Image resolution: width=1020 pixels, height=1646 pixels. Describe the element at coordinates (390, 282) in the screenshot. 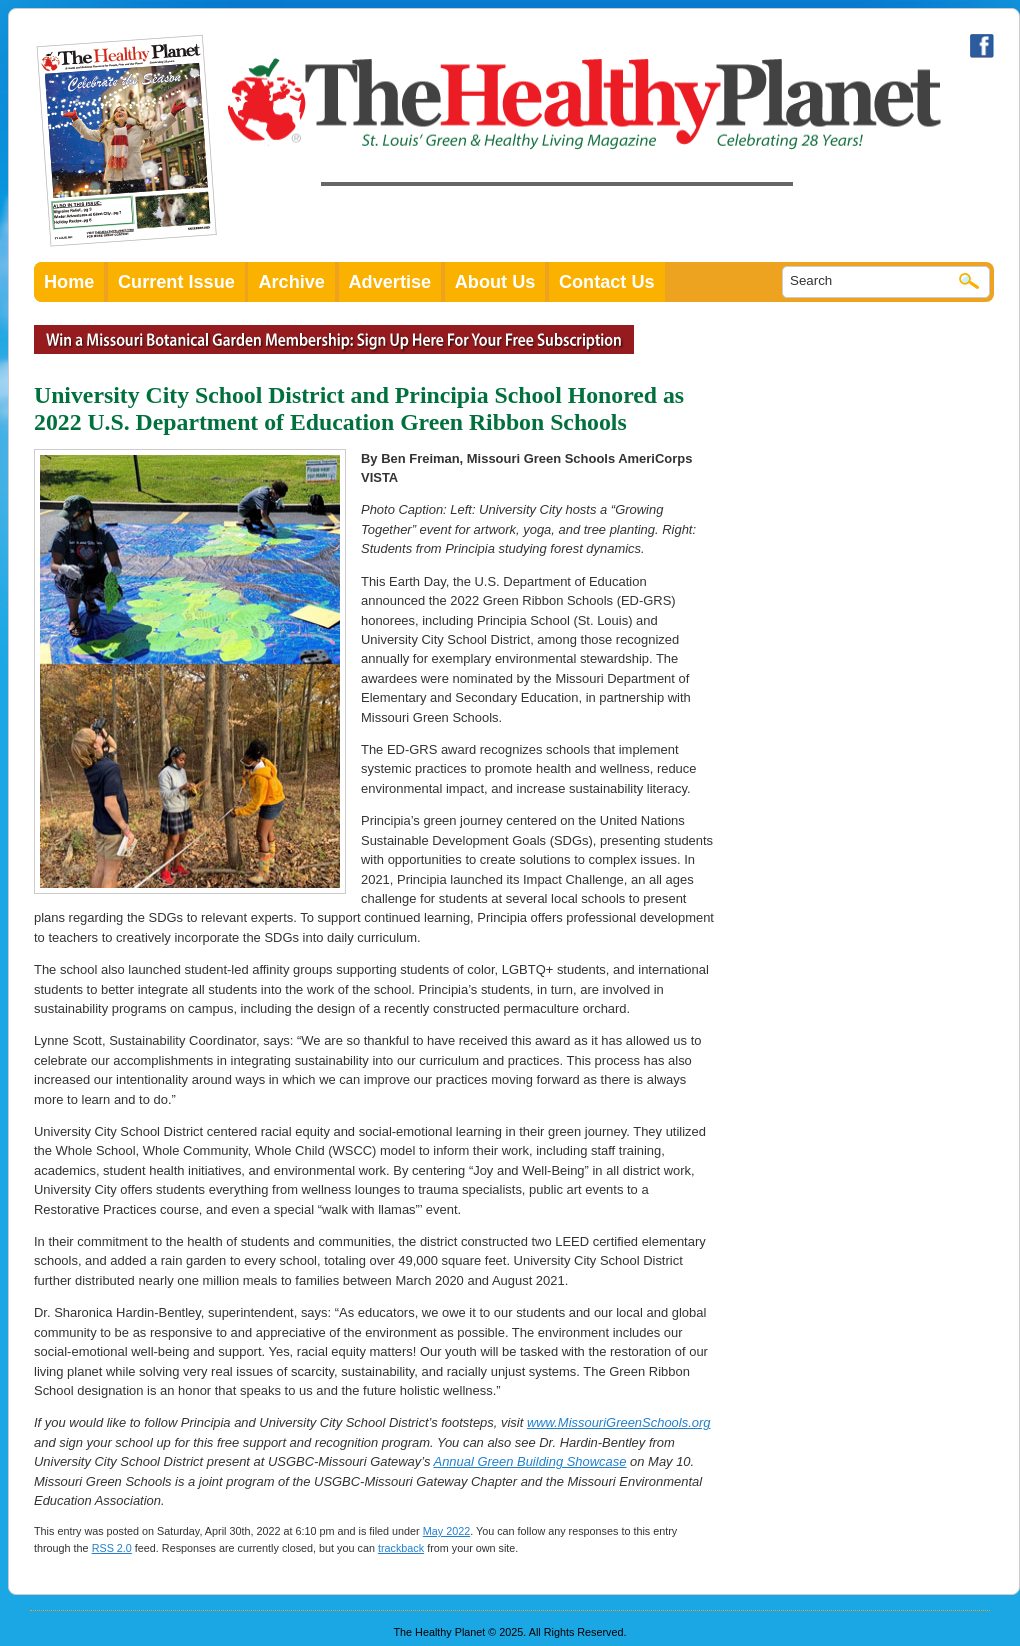

I see `Advertise` at that location.